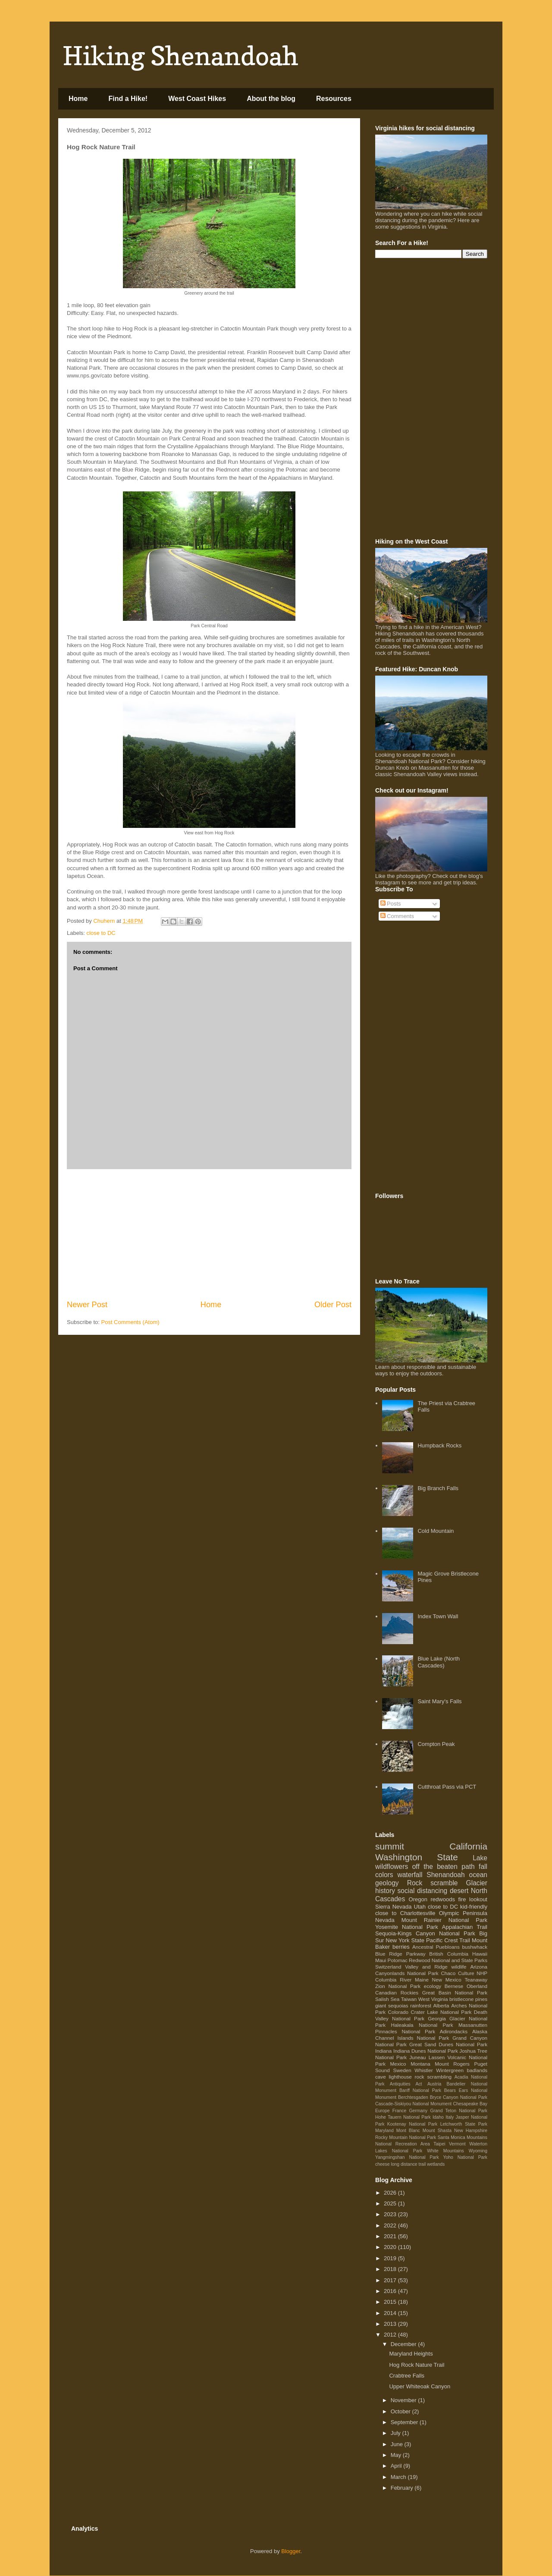 The width and height of the screenshot is (552, 2576). What do you see at coordinates (406, 2084) in the screenshot?
I see `Antiquities Act` at bounding box center [406, 2084].